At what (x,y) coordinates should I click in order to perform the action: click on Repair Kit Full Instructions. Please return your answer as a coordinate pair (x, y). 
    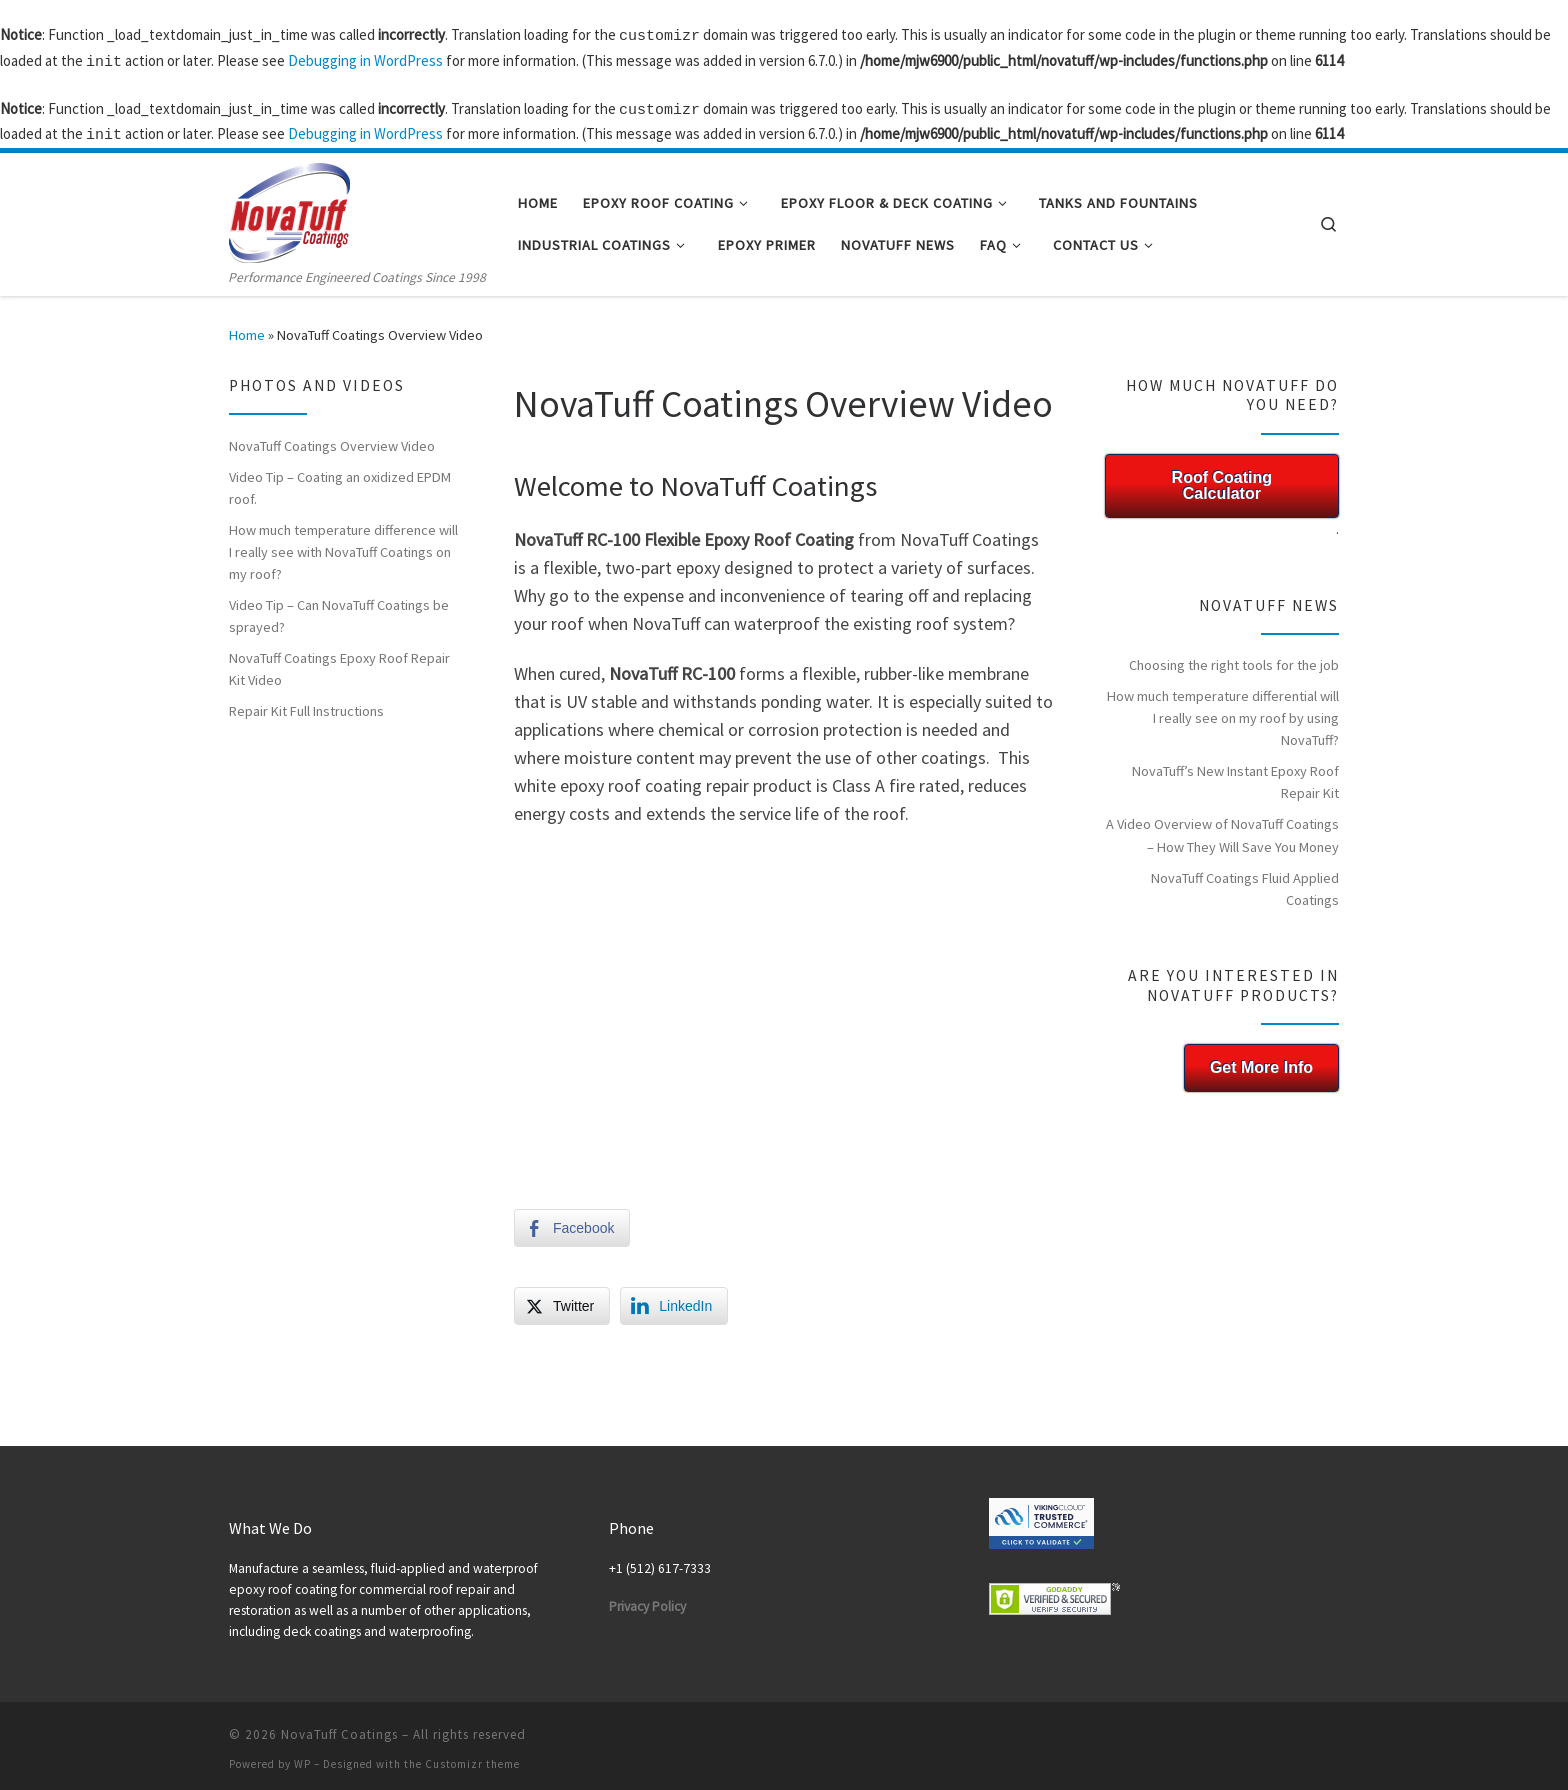
    Looking at the image, I should click on (306, 703).